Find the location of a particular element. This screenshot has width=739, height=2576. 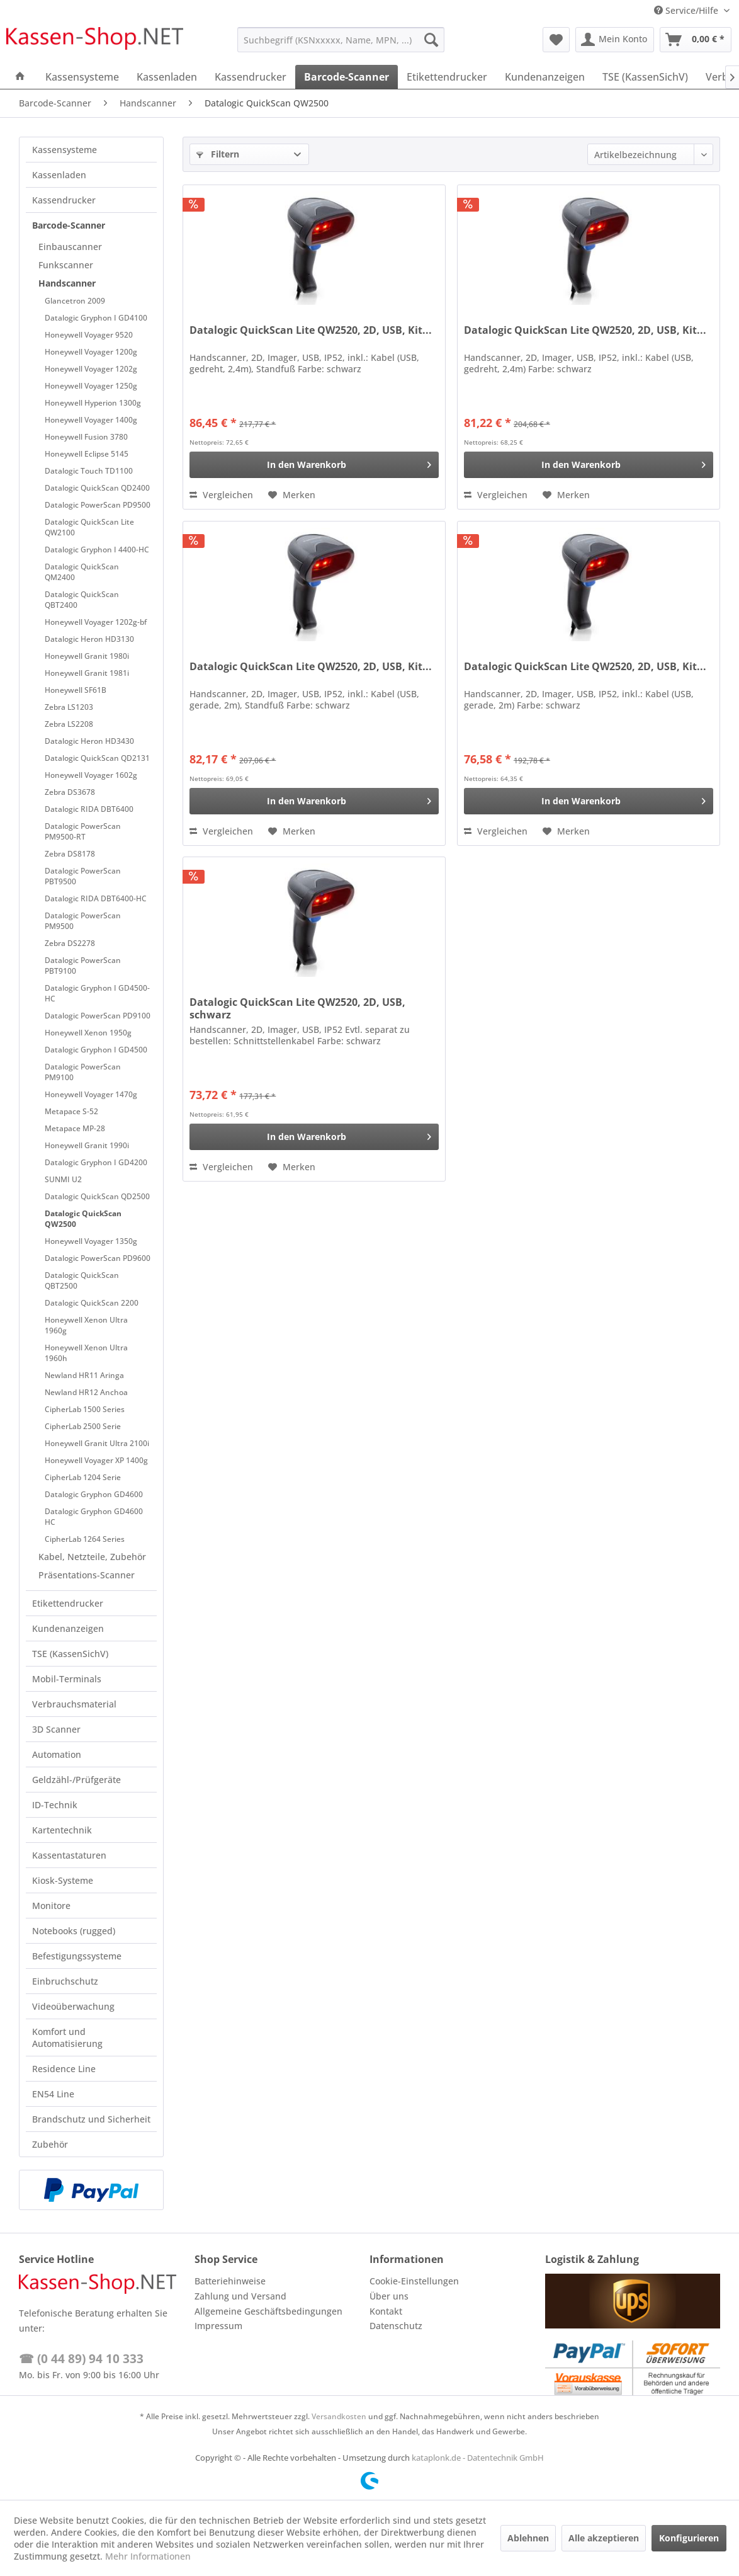

Notebooks (rugged) is located at coordinates (73, 1931).